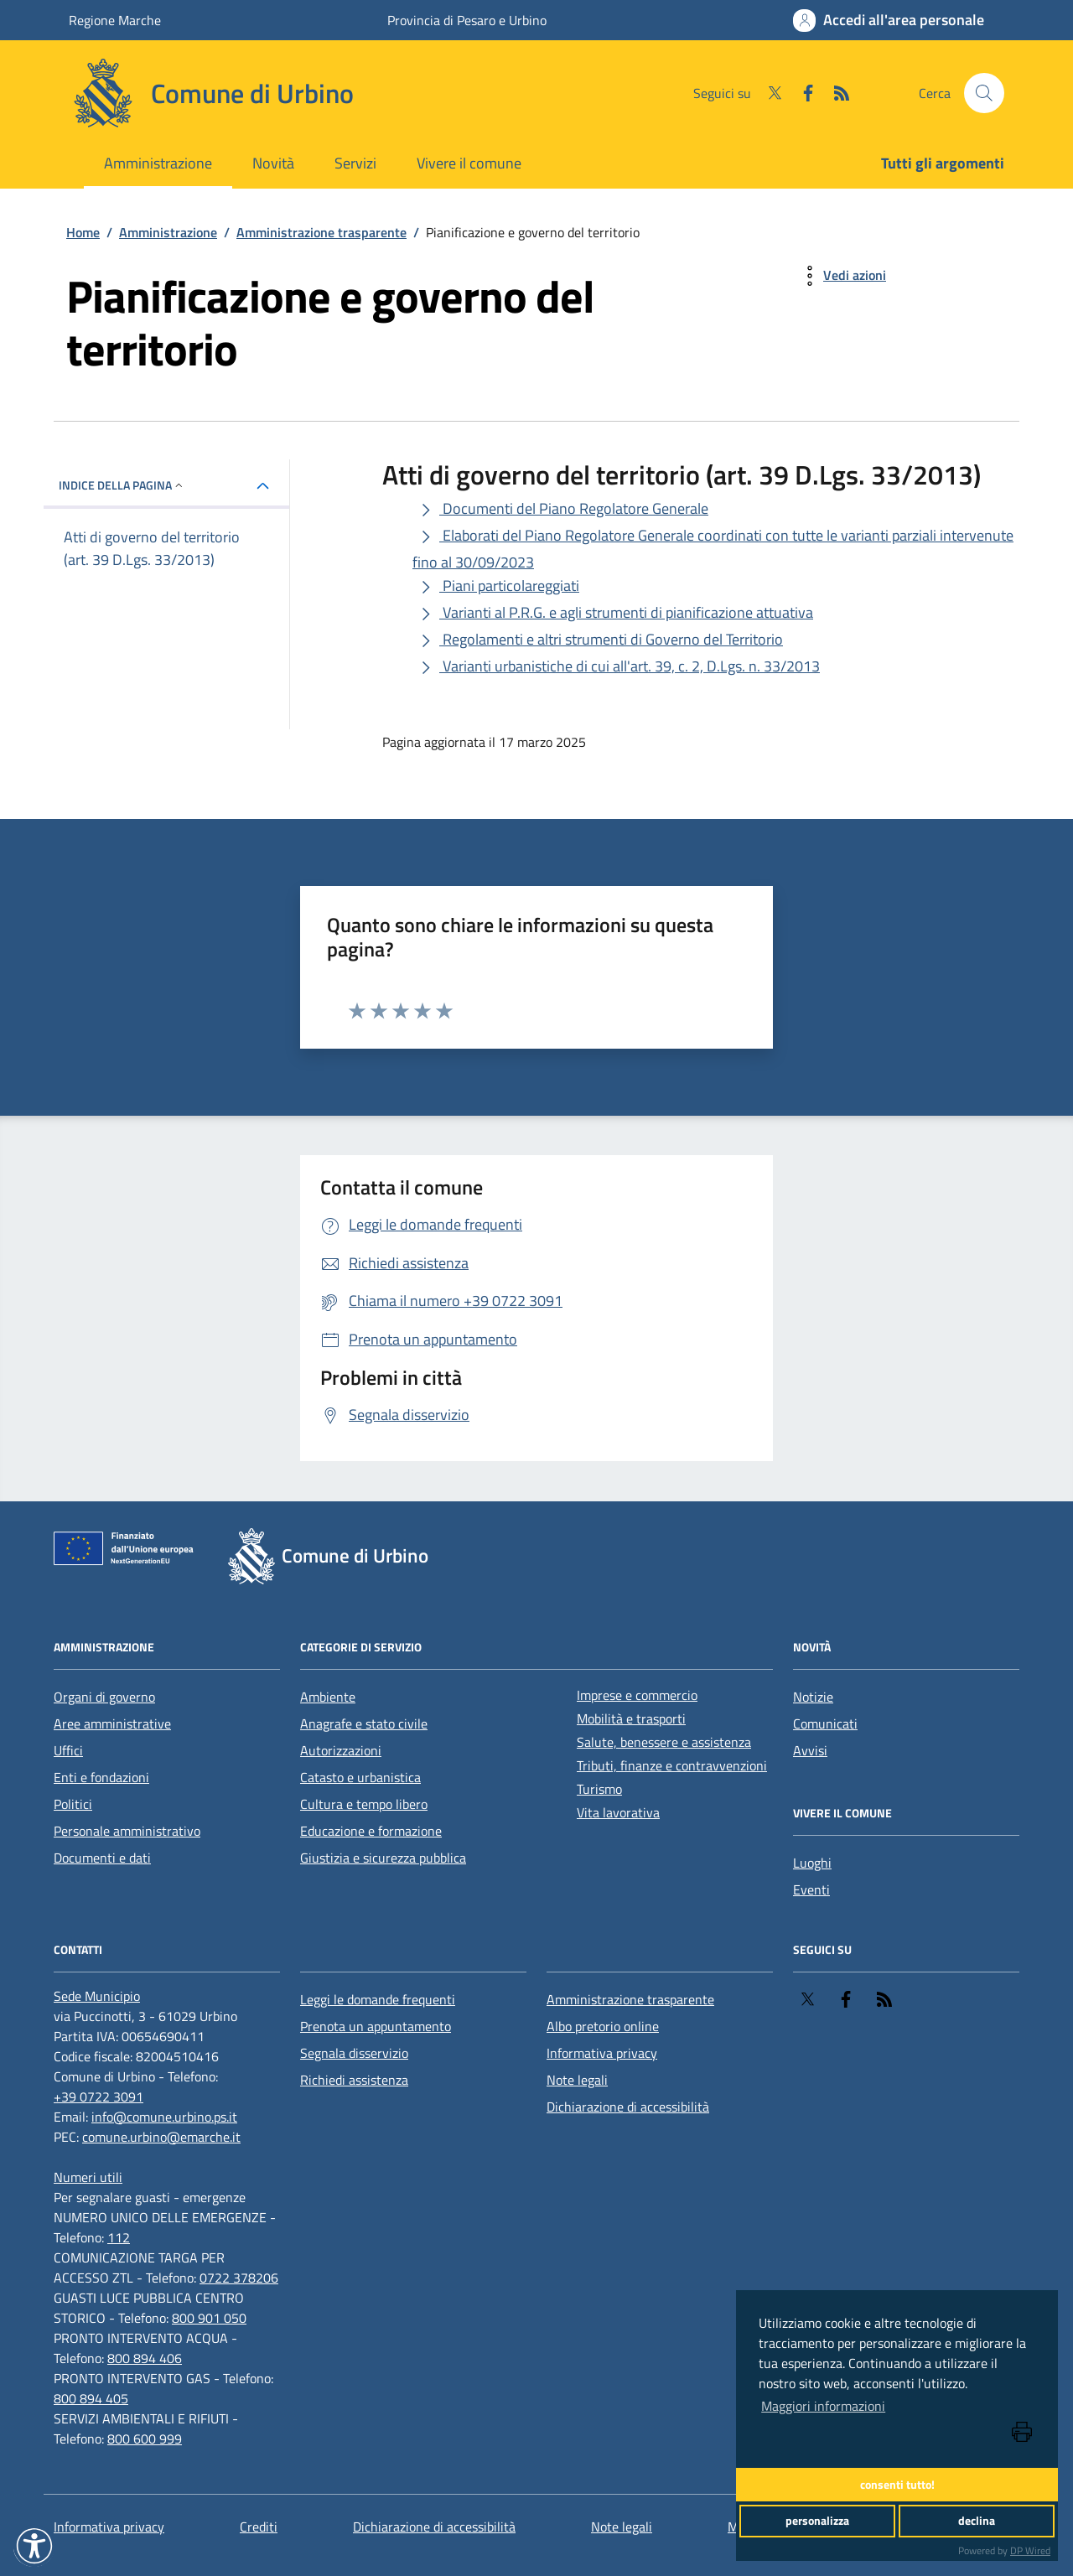 The width and height of the screenshot is (1073, 2576). What do you see at coordinates (469, 163) in the screenshot?
I see `Vivere il comune` at bounding box center [469, 163].